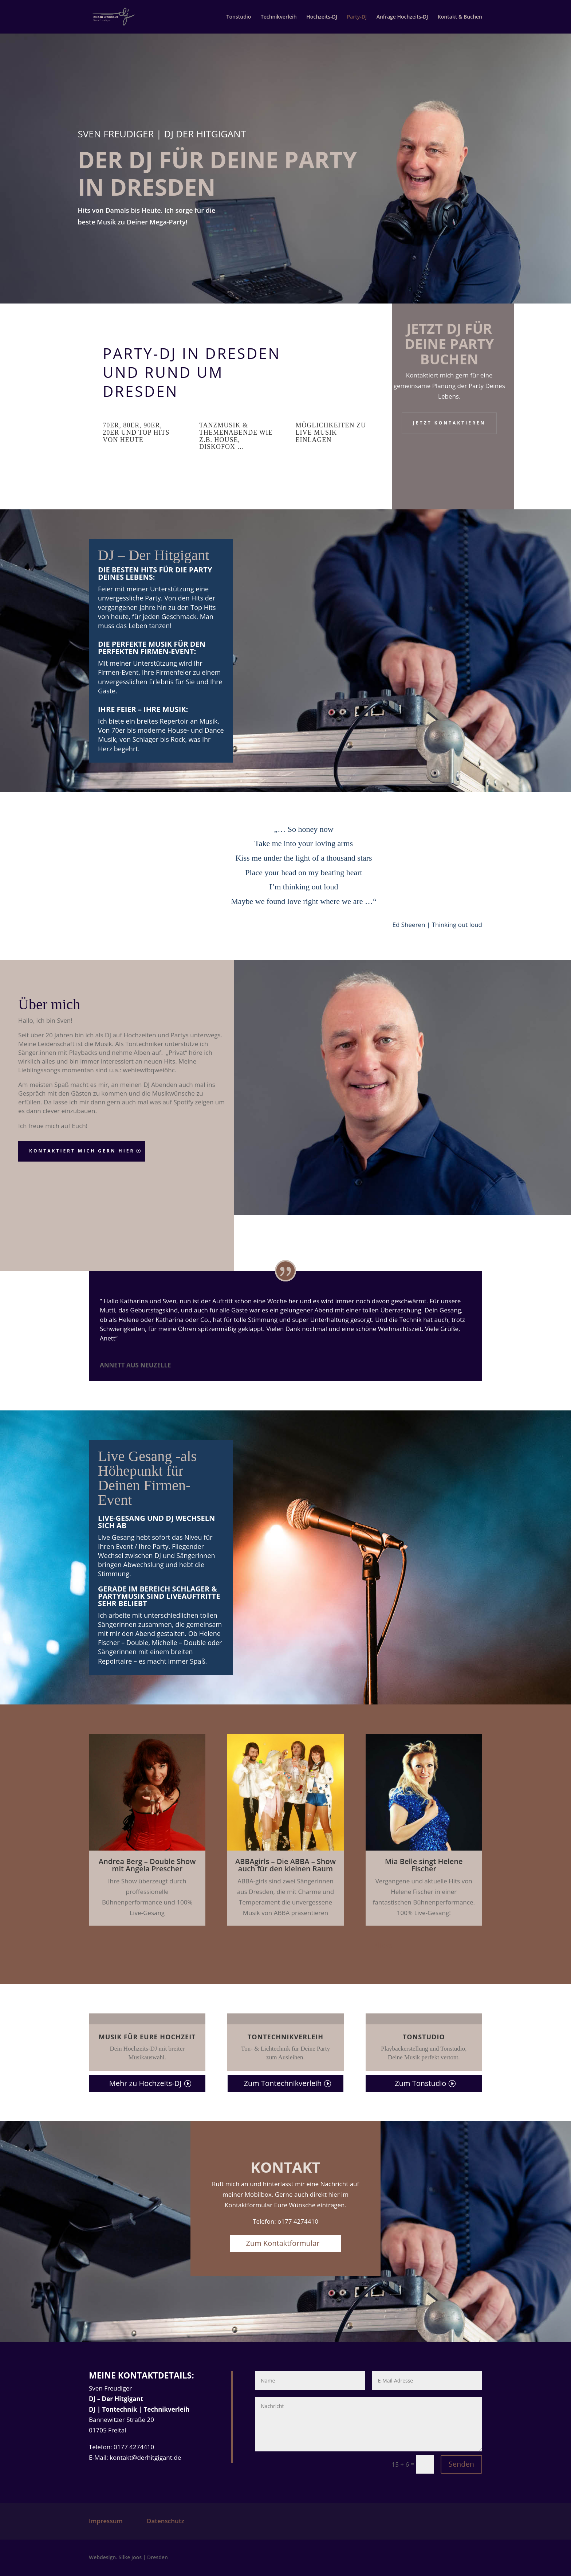  Describe the element at coordinates (145, 2083) in the screenshot. I see `Mehr zu Hochzeits-DJ` at that location.